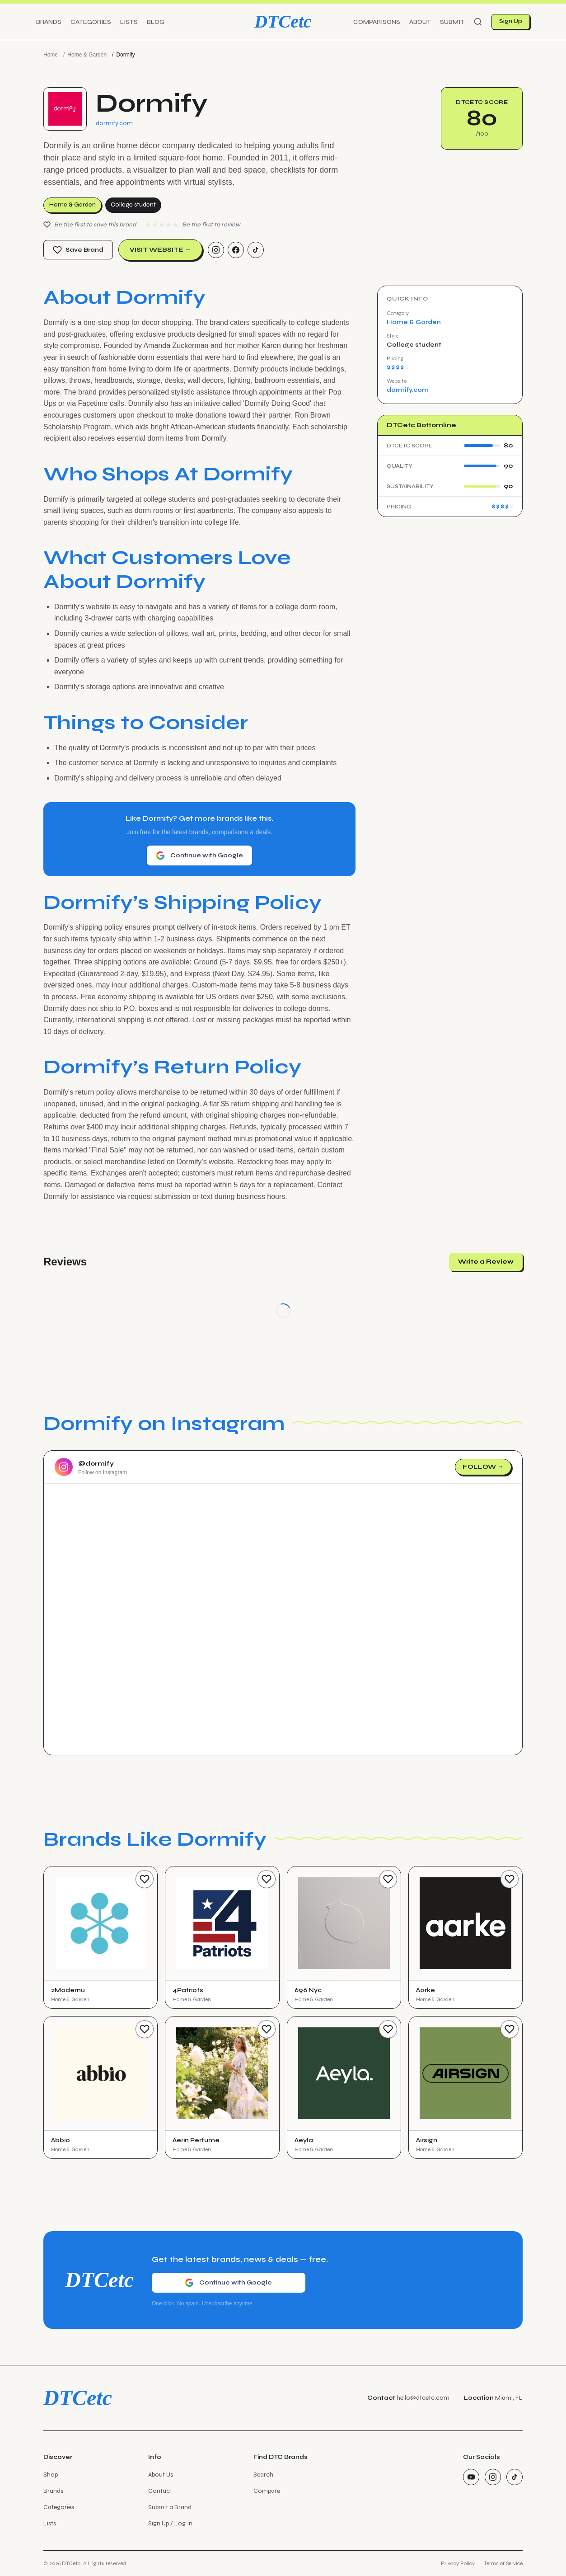 Image resolution: width=566 pixels, height=2576 pixels. I want to click on Home, so click(50, 55).